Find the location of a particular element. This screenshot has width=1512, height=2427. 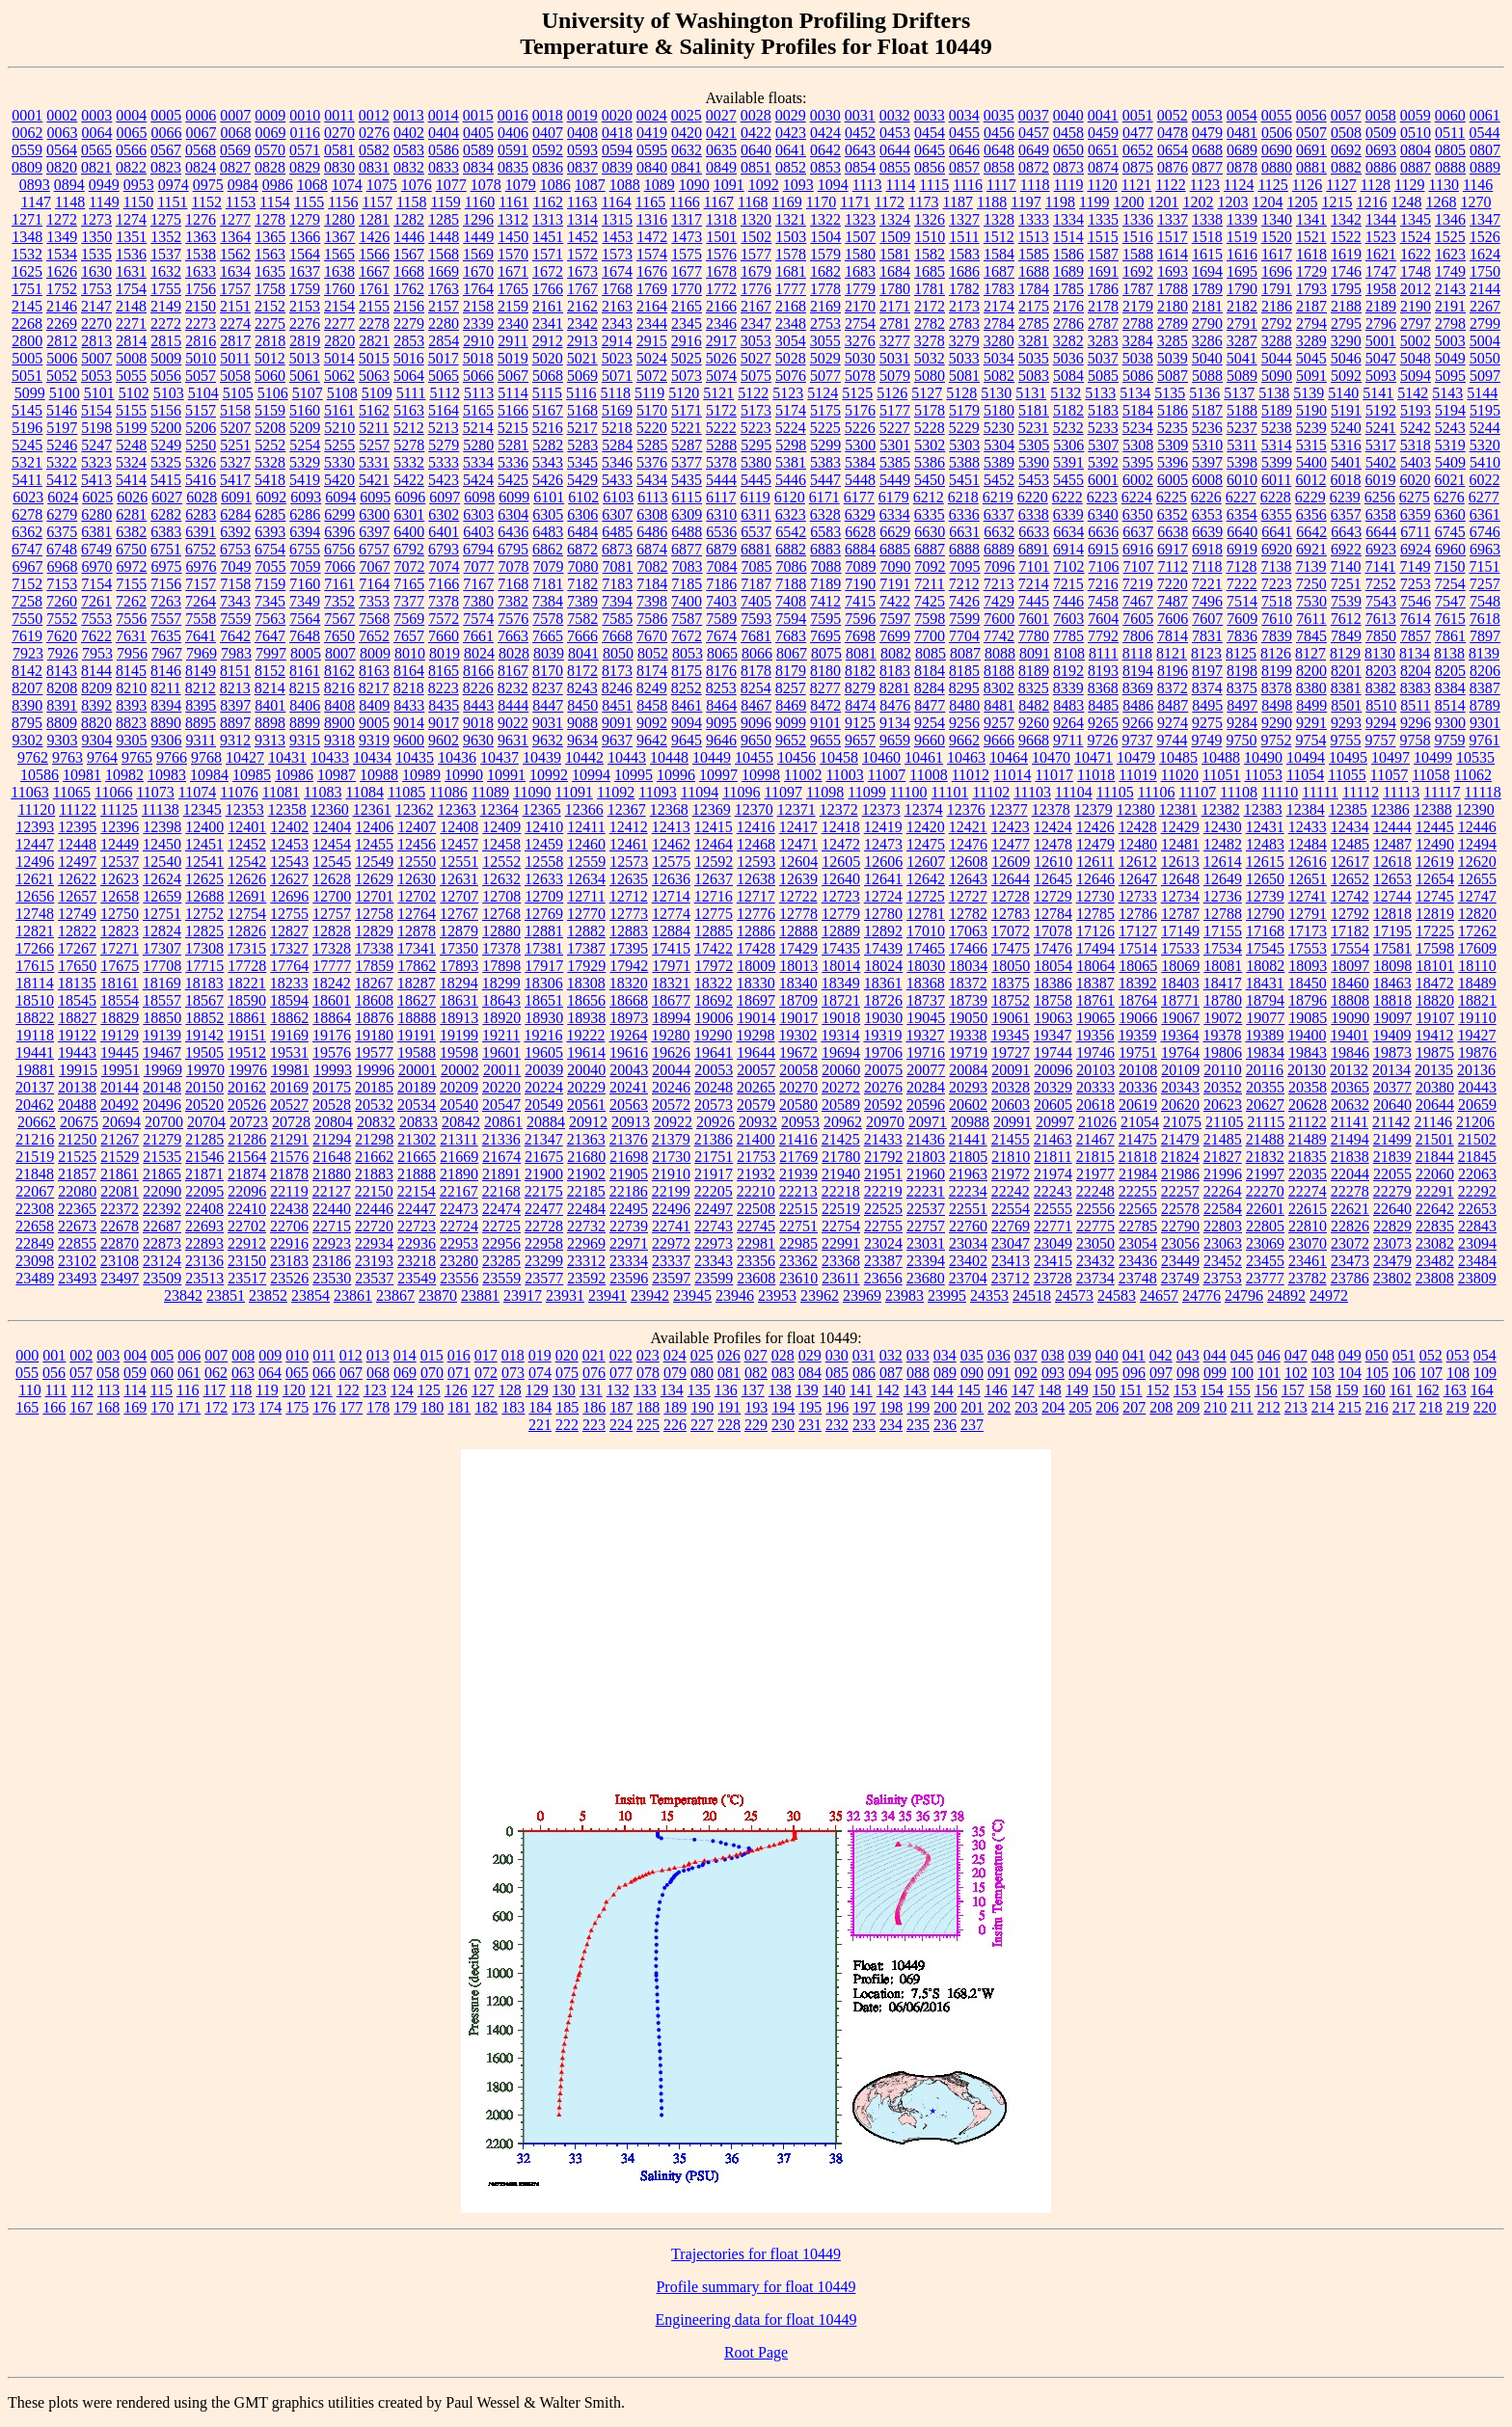

1507 is located at coordinates (860, 237).